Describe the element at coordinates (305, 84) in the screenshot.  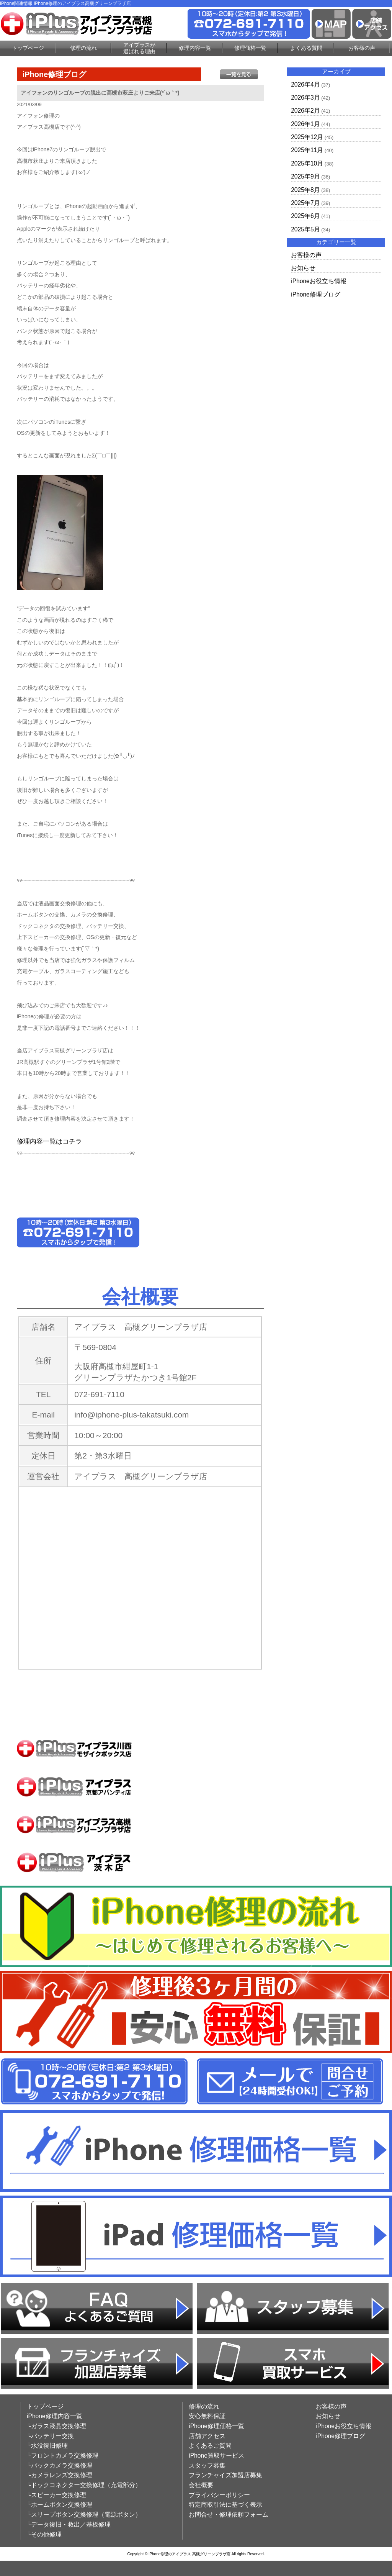
I see `2026年4月` at that location.